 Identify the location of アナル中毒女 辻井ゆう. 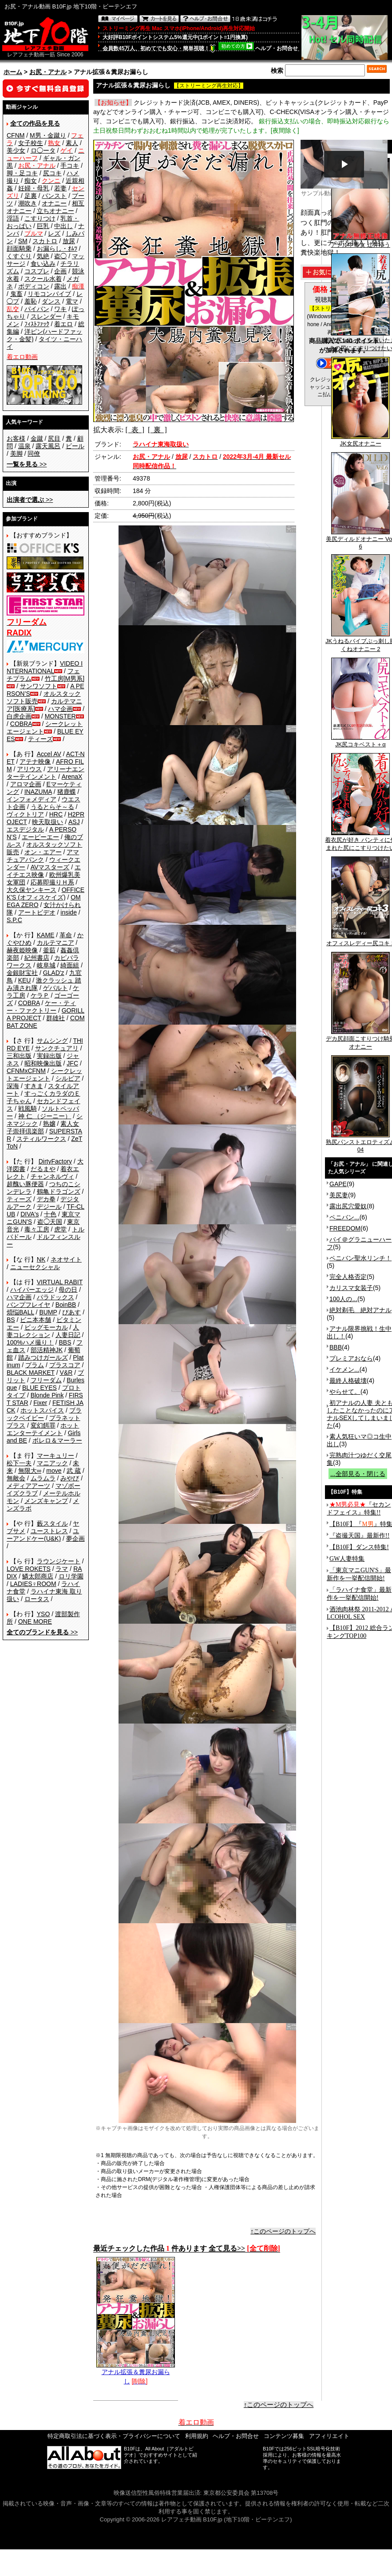
(360, 242).